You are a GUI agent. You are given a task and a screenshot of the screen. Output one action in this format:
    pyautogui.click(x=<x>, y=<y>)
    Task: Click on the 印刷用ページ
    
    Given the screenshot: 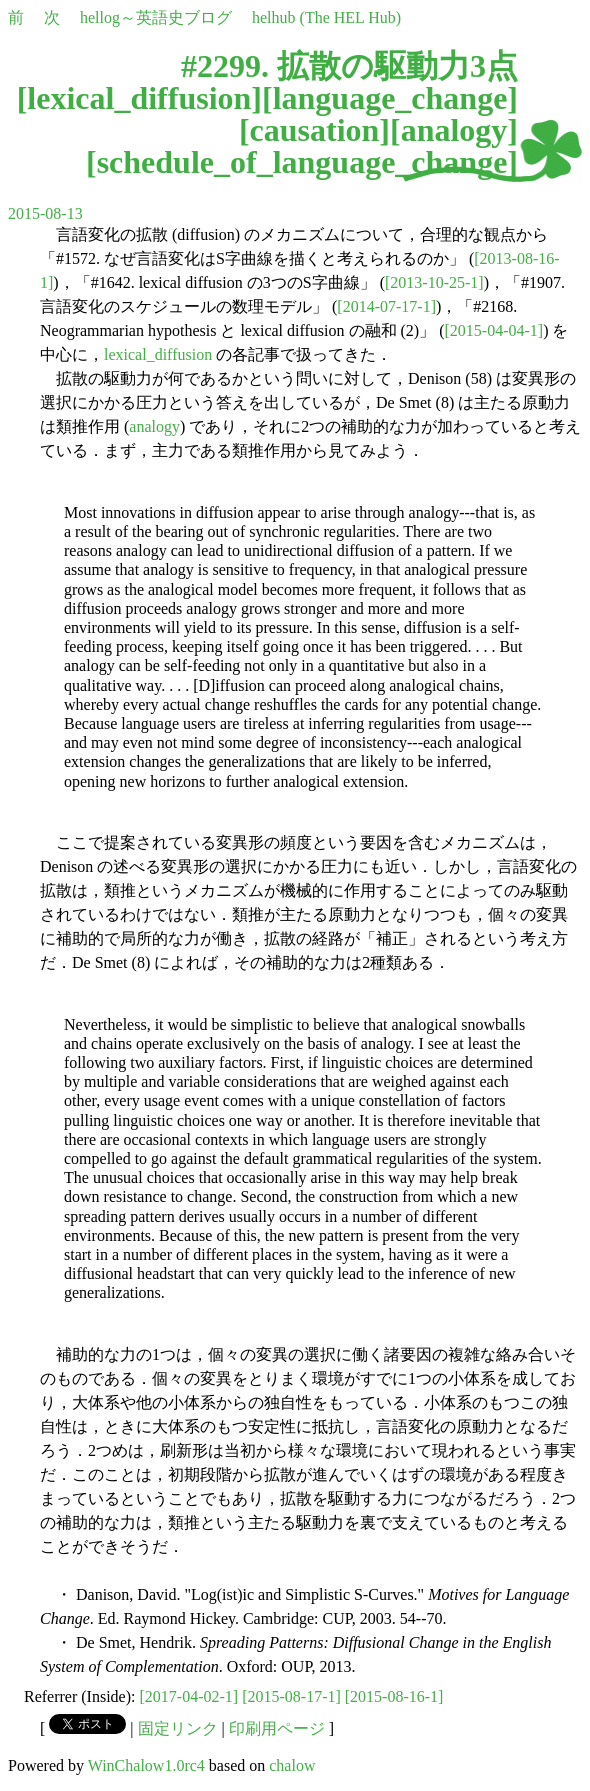 What is the action you would take?
    pyautogui.click(x=277, y=1728)
    